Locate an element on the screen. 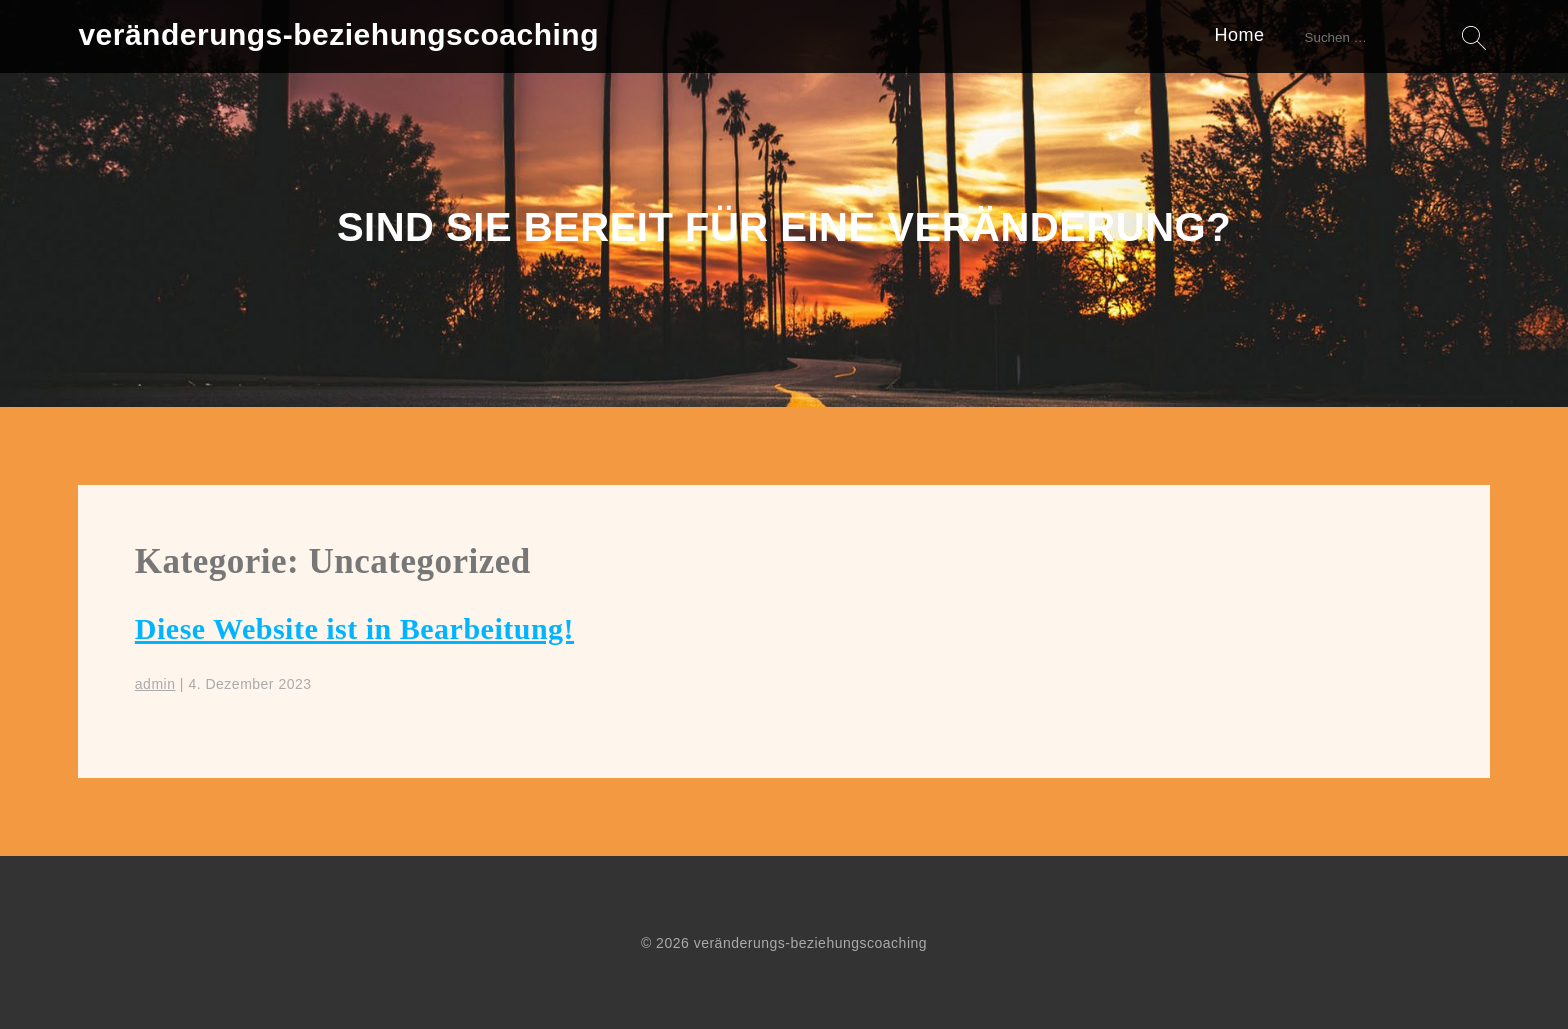  veränderungs-beziehungscoaching is located at coordinates (338, 34).